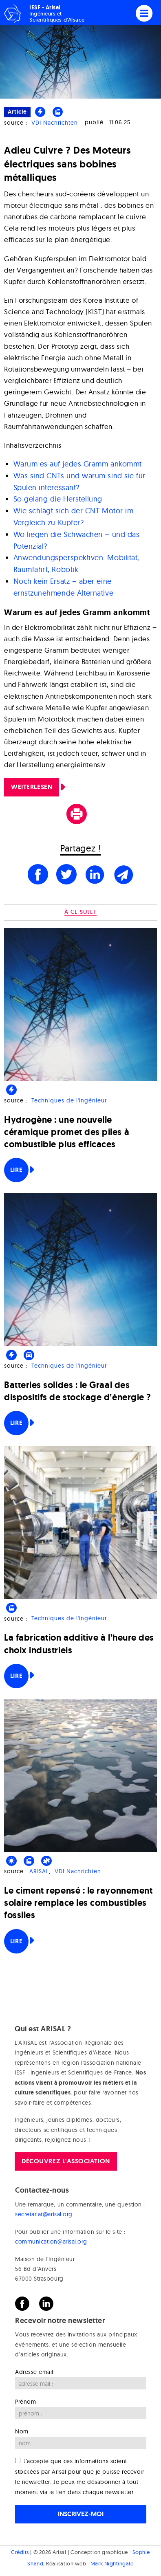  I want to click on Warum es auf jedes Gramm ankommt, so click(77, 464).